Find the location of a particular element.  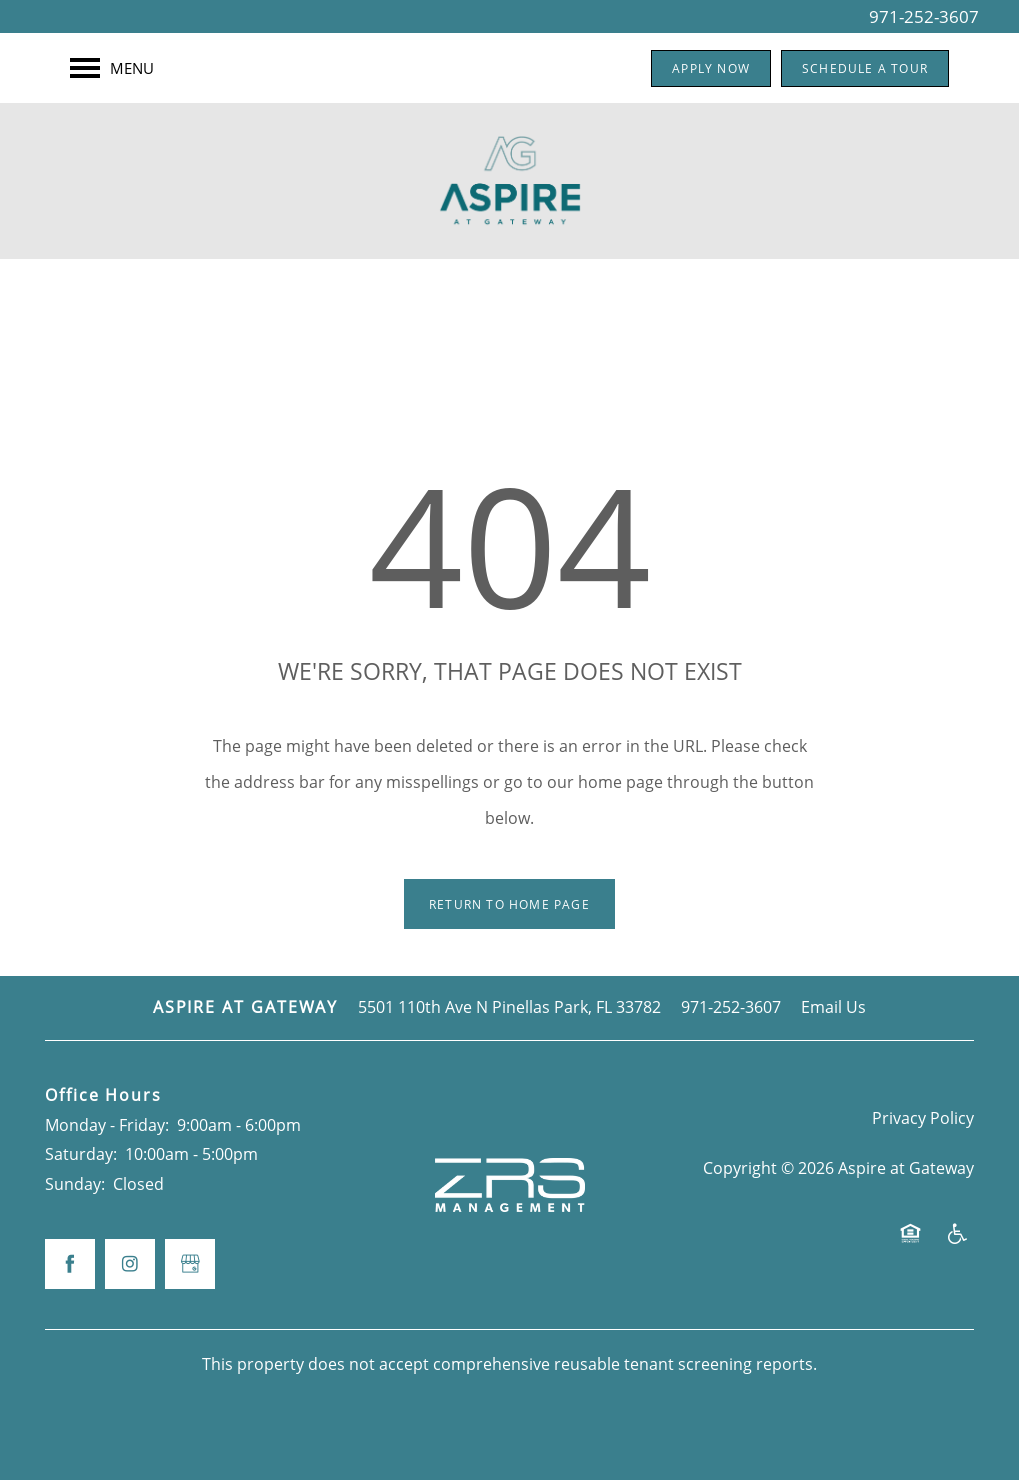

[Visit Facebook page] is located at coordinates (70, 1264).